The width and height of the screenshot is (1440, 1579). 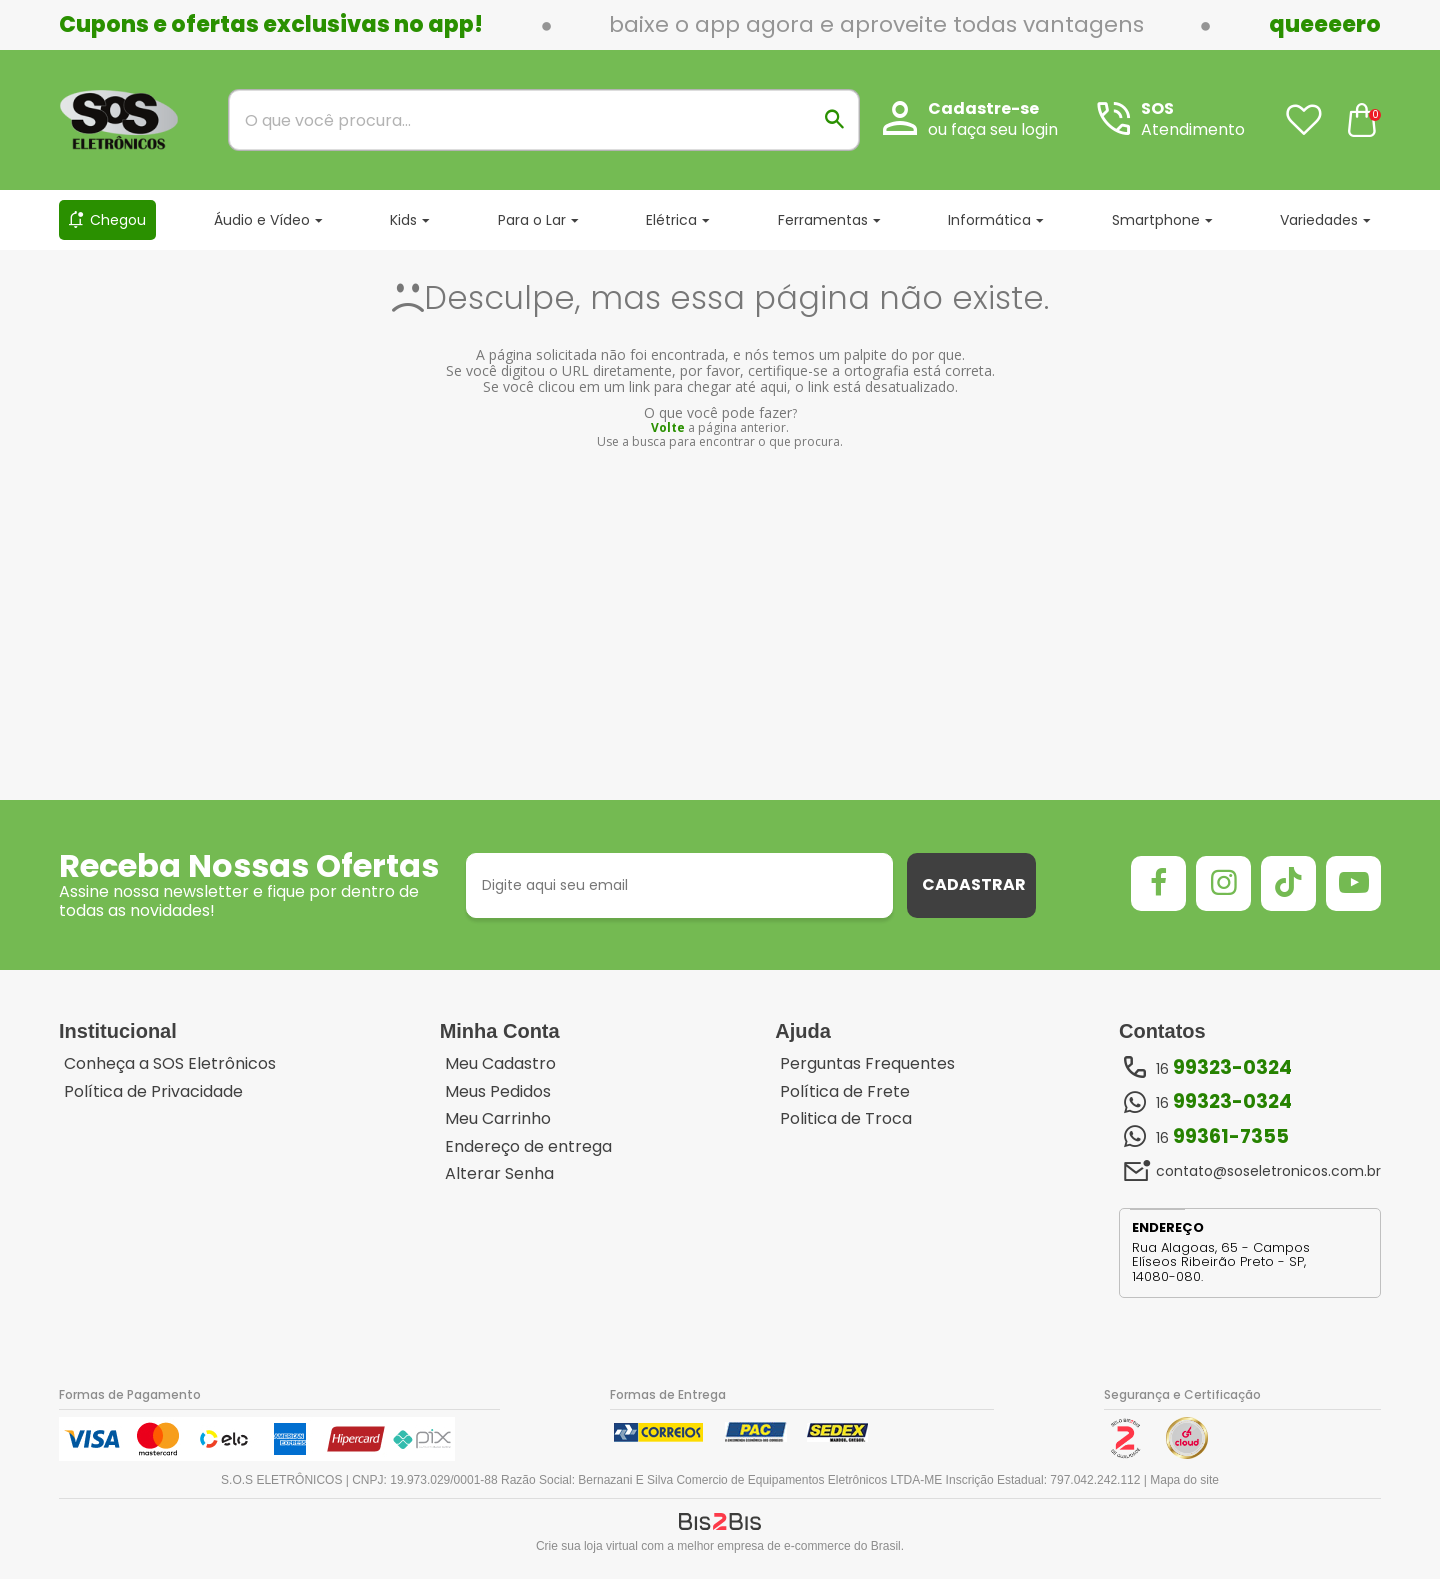 I want to click on Politica de Troca, so click(x=846, y=1119).